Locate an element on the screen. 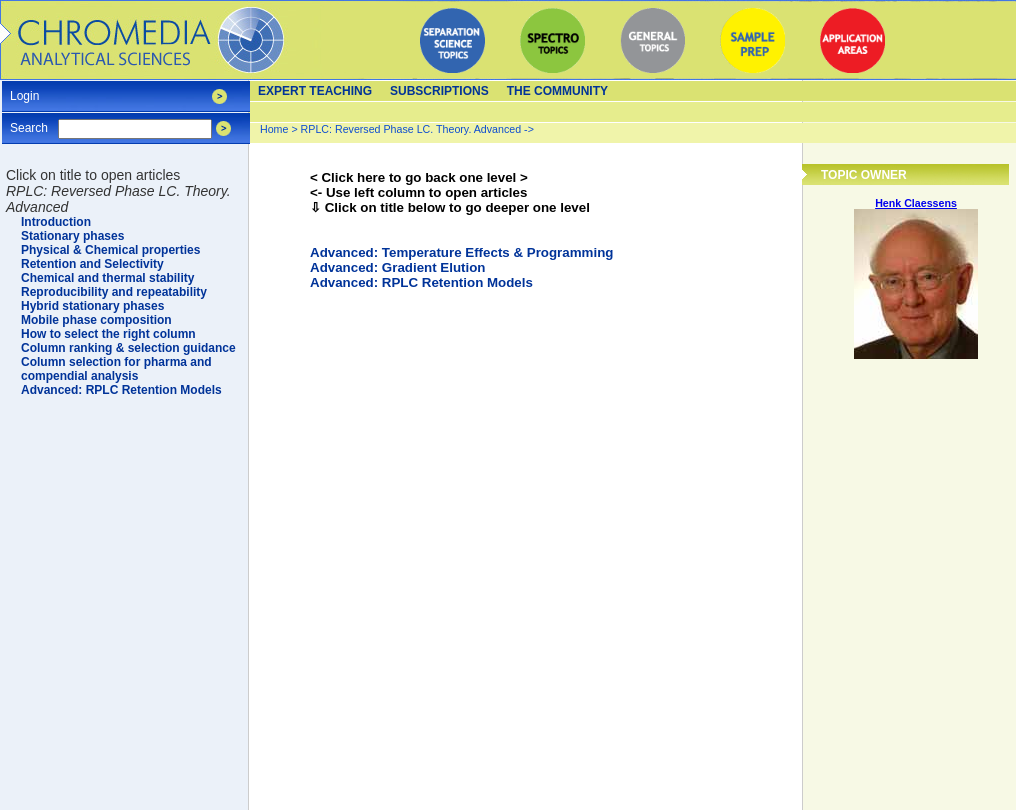 This screenshot has height=810, width=1016. Login is located at coordinates (24, 89).